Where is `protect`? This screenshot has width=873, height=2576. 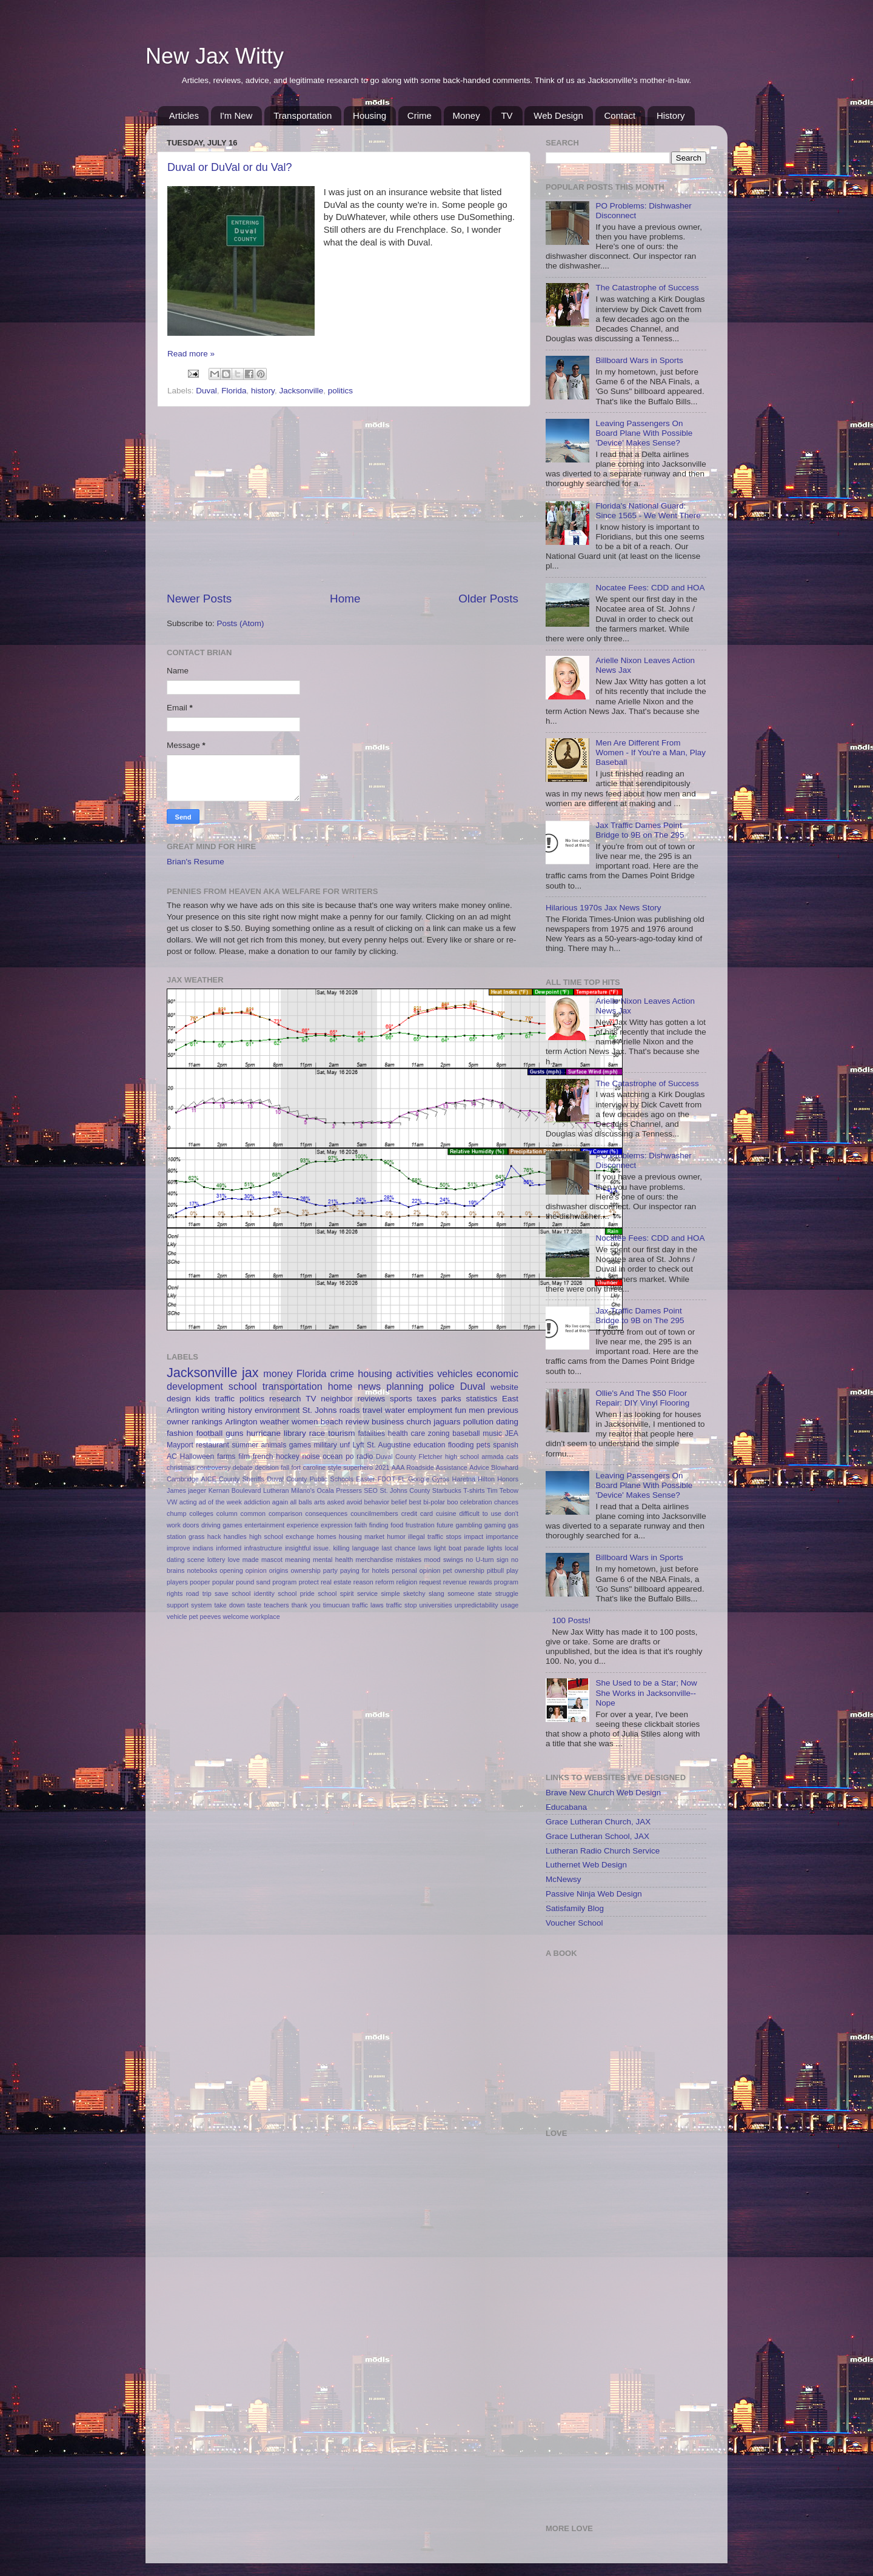
protect is located at coordinates (309, 1582).